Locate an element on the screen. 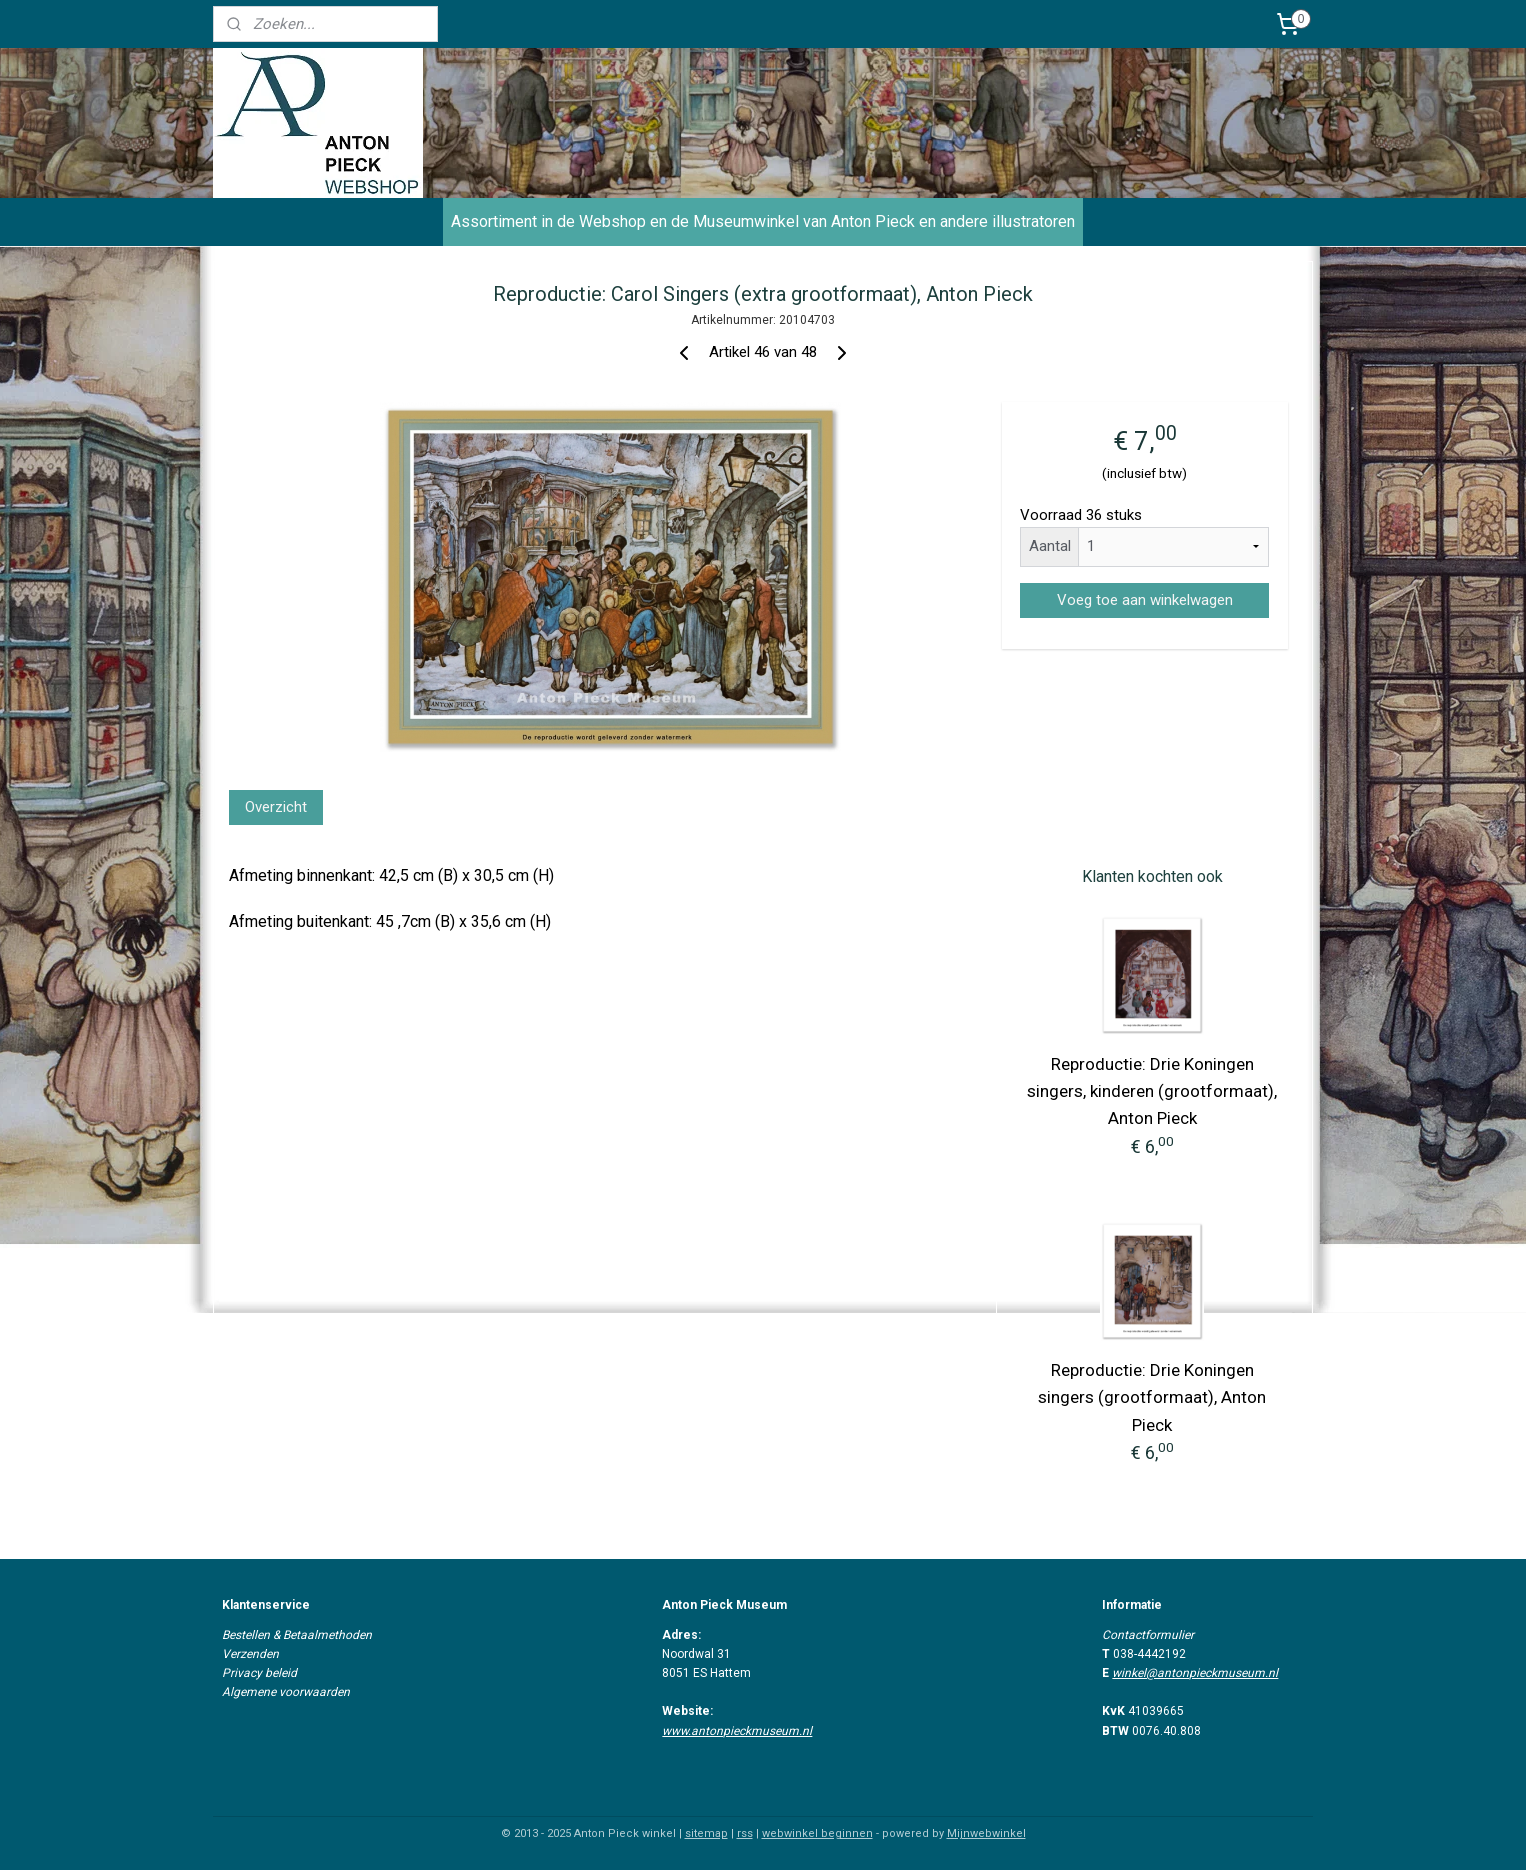 The width and height of the screenshot is (1526, 1870). www.antonpieckmuseum.nl is located at coordinates (737, 1731).